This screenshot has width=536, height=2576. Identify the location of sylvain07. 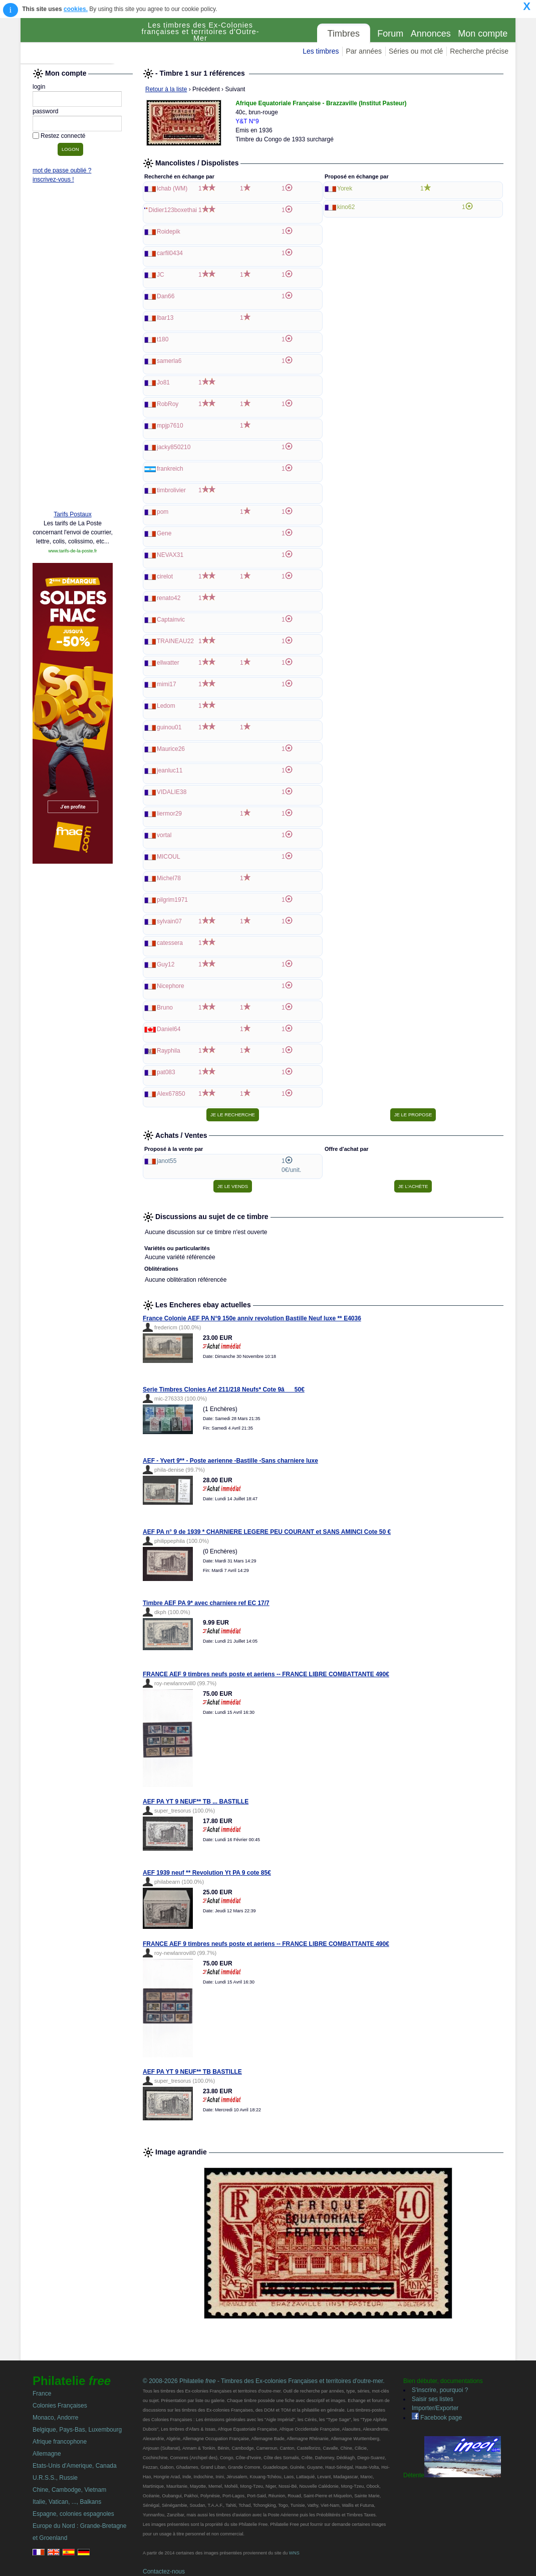
(169, 921).